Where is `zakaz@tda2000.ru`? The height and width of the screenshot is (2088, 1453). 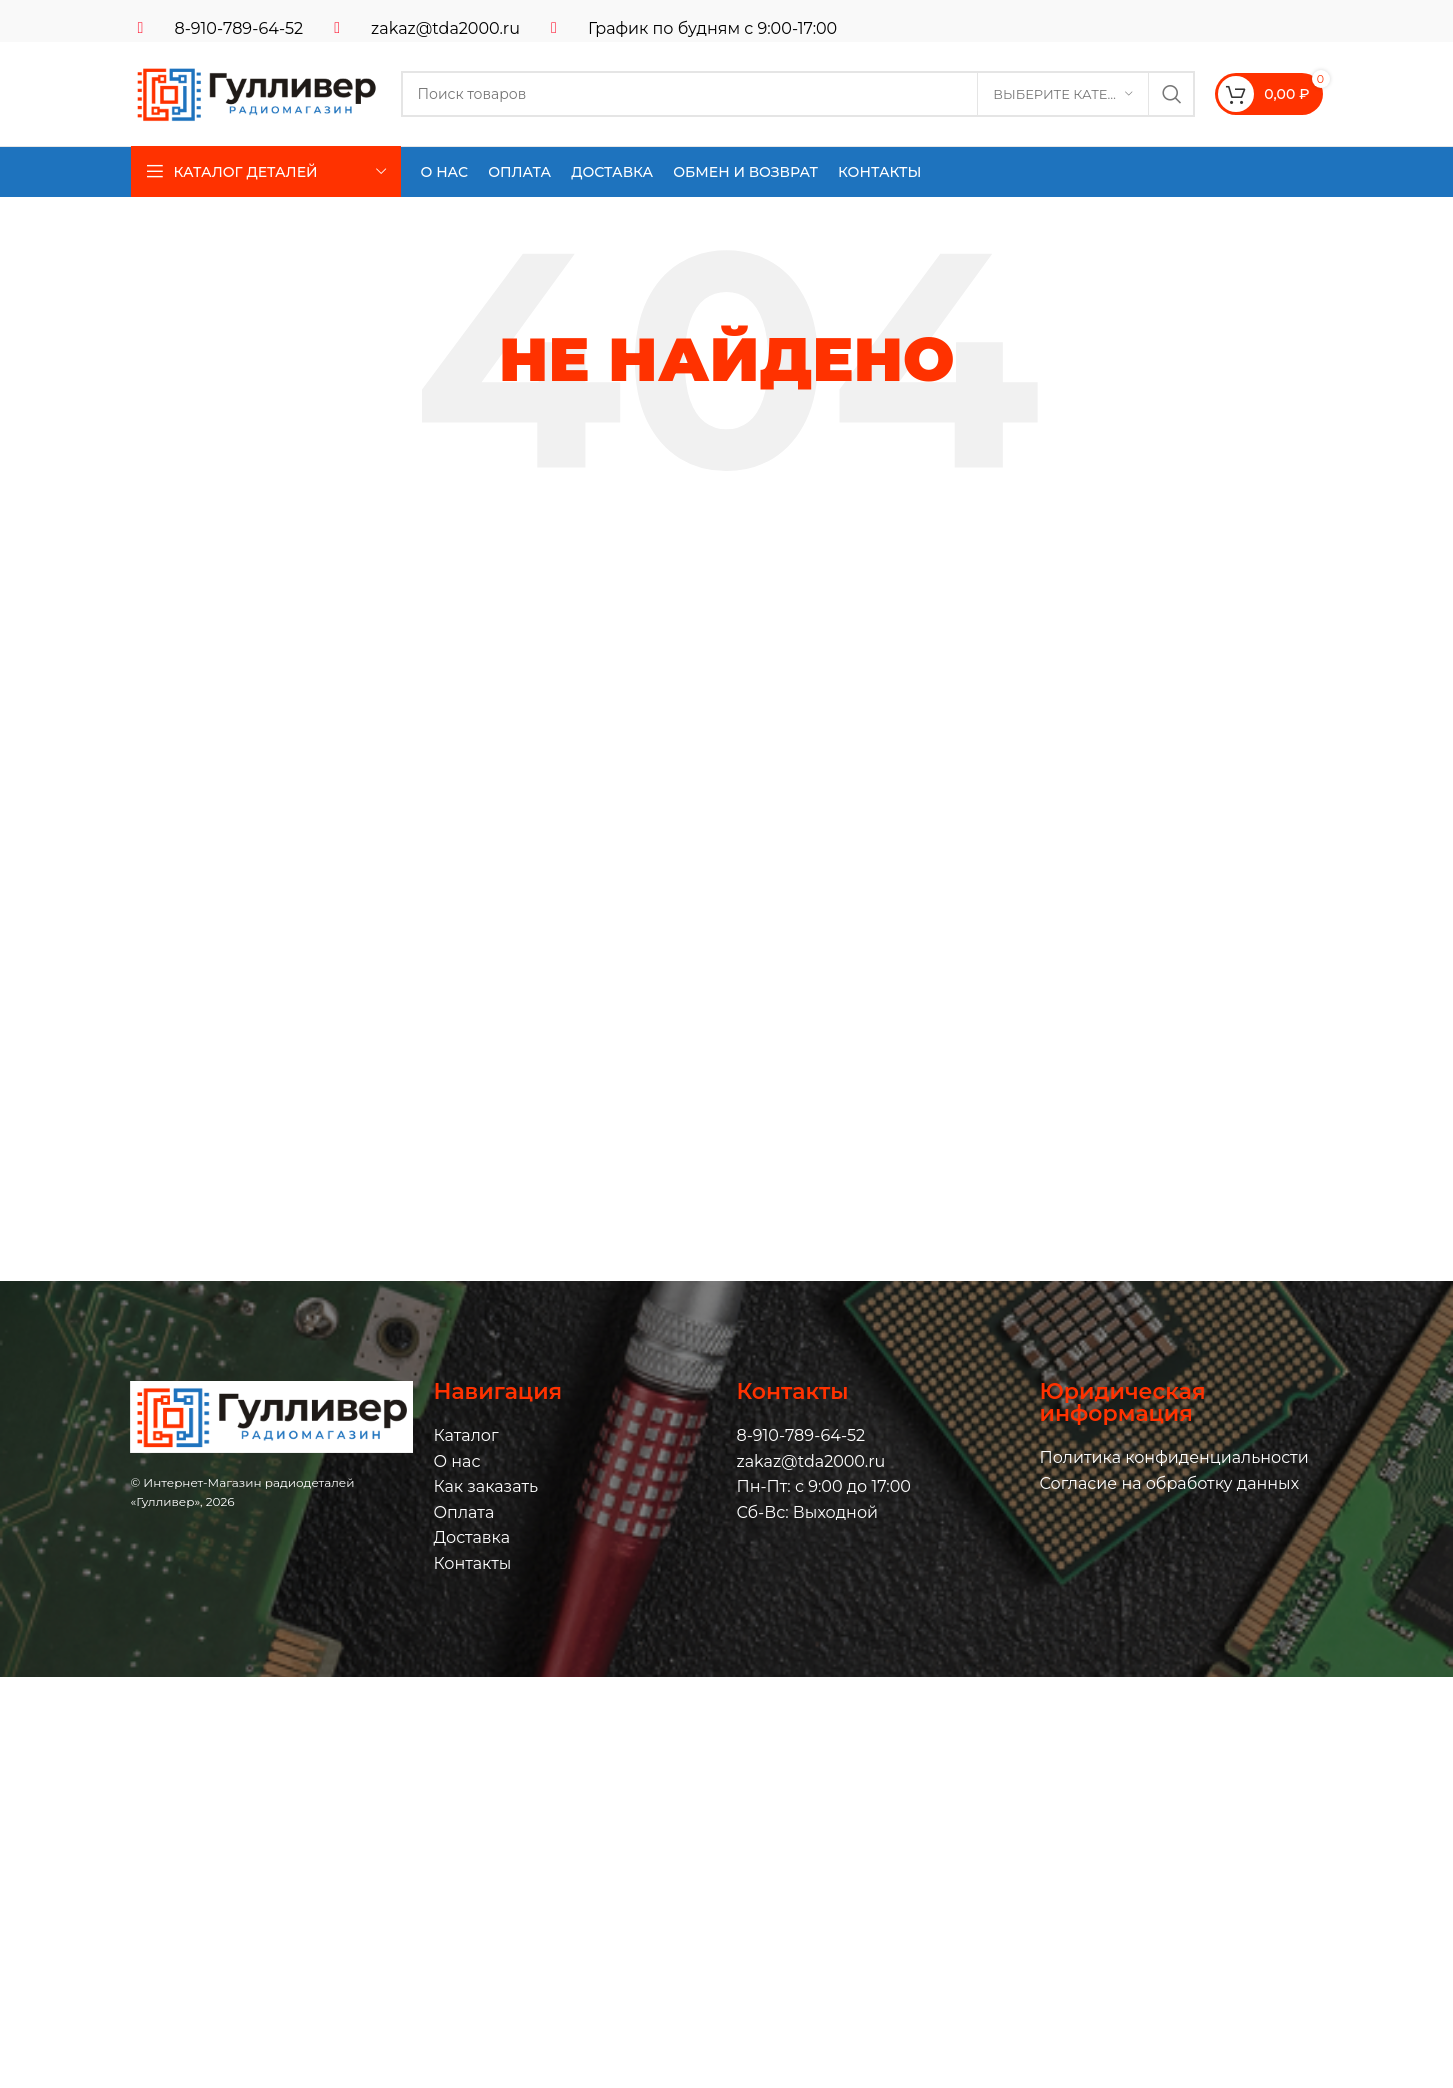
zakaz@tda2000.ru is located at coordinates (445, 28).